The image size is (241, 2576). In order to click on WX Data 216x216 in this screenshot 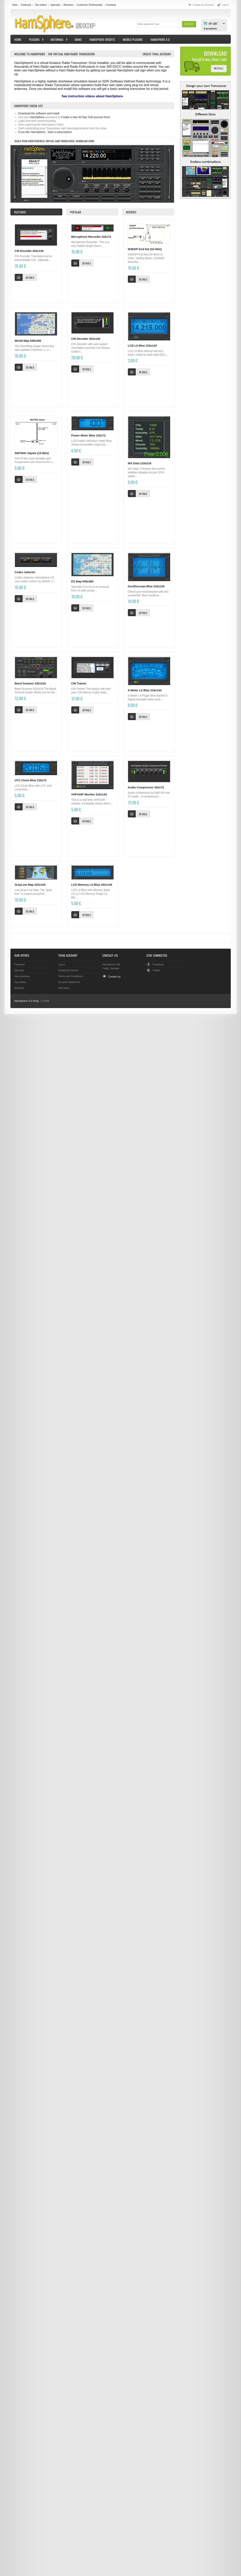, I will do `click(139, 463)`.